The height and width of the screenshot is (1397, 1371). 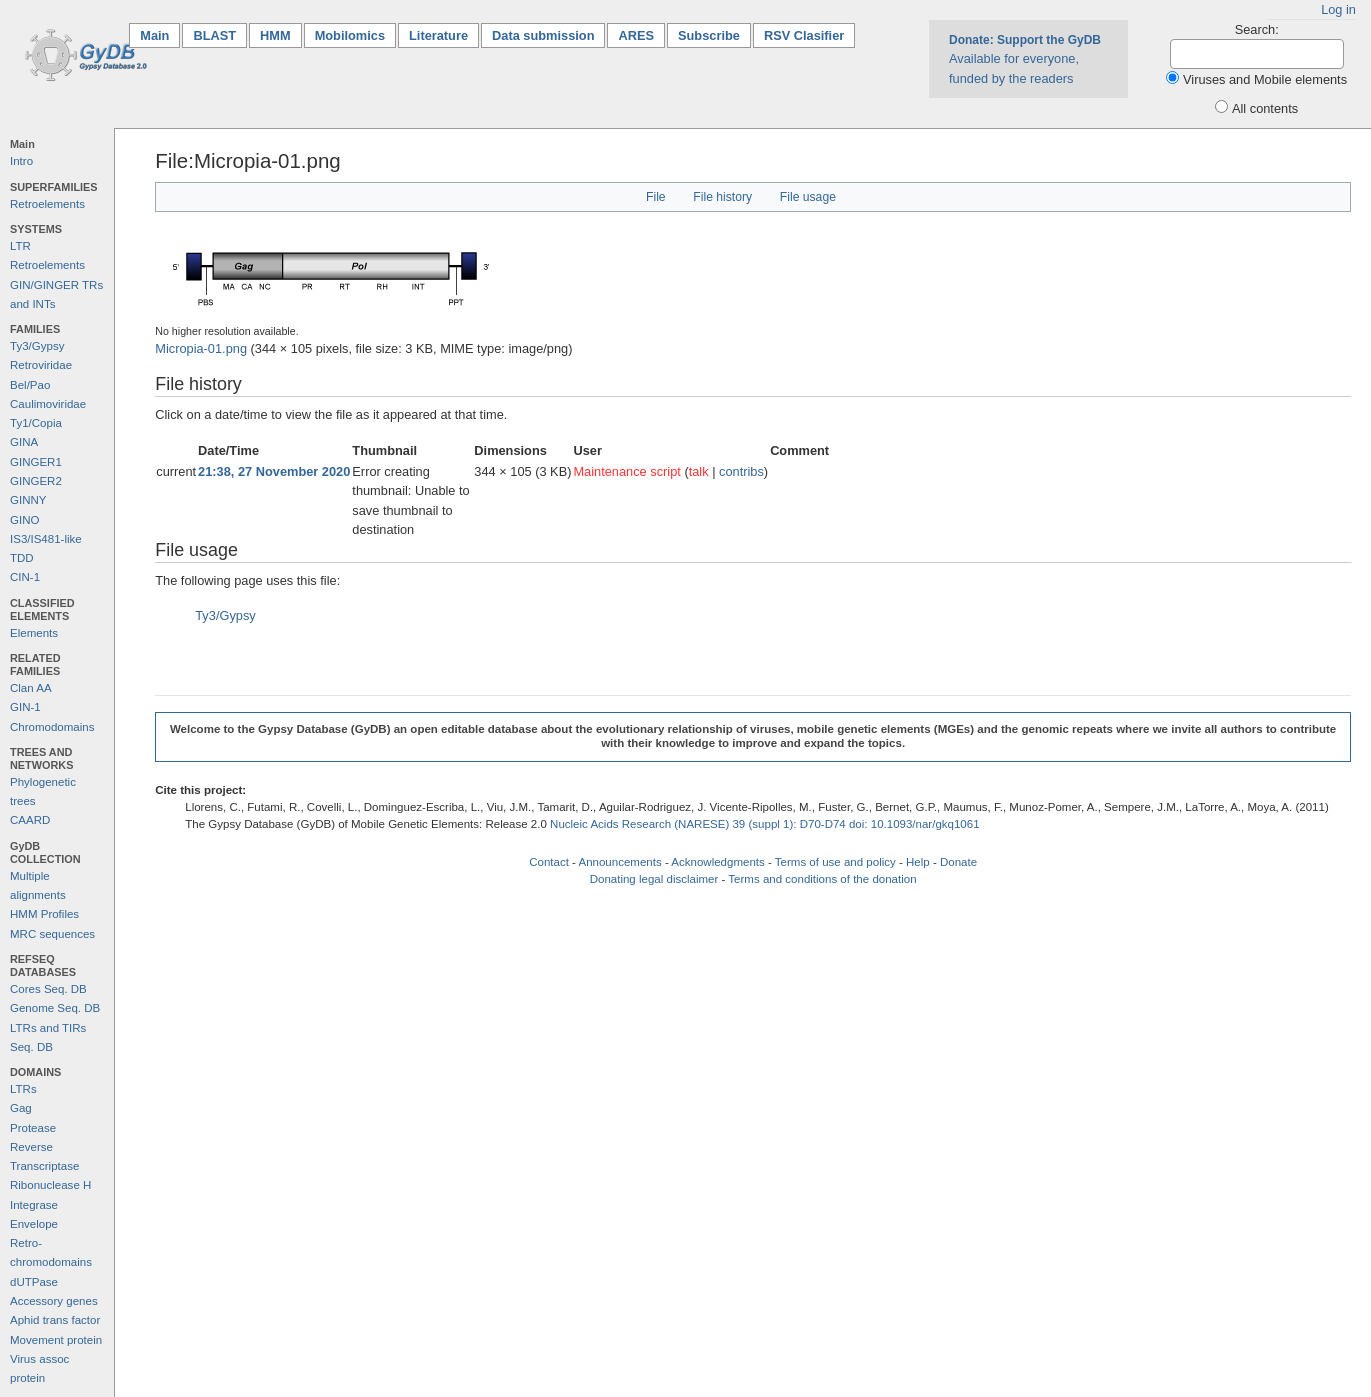 What do you see at coordinates (654, 879) in the screenshot?
I see `Donating legal disclaimer` at bounding box center [654, 879].